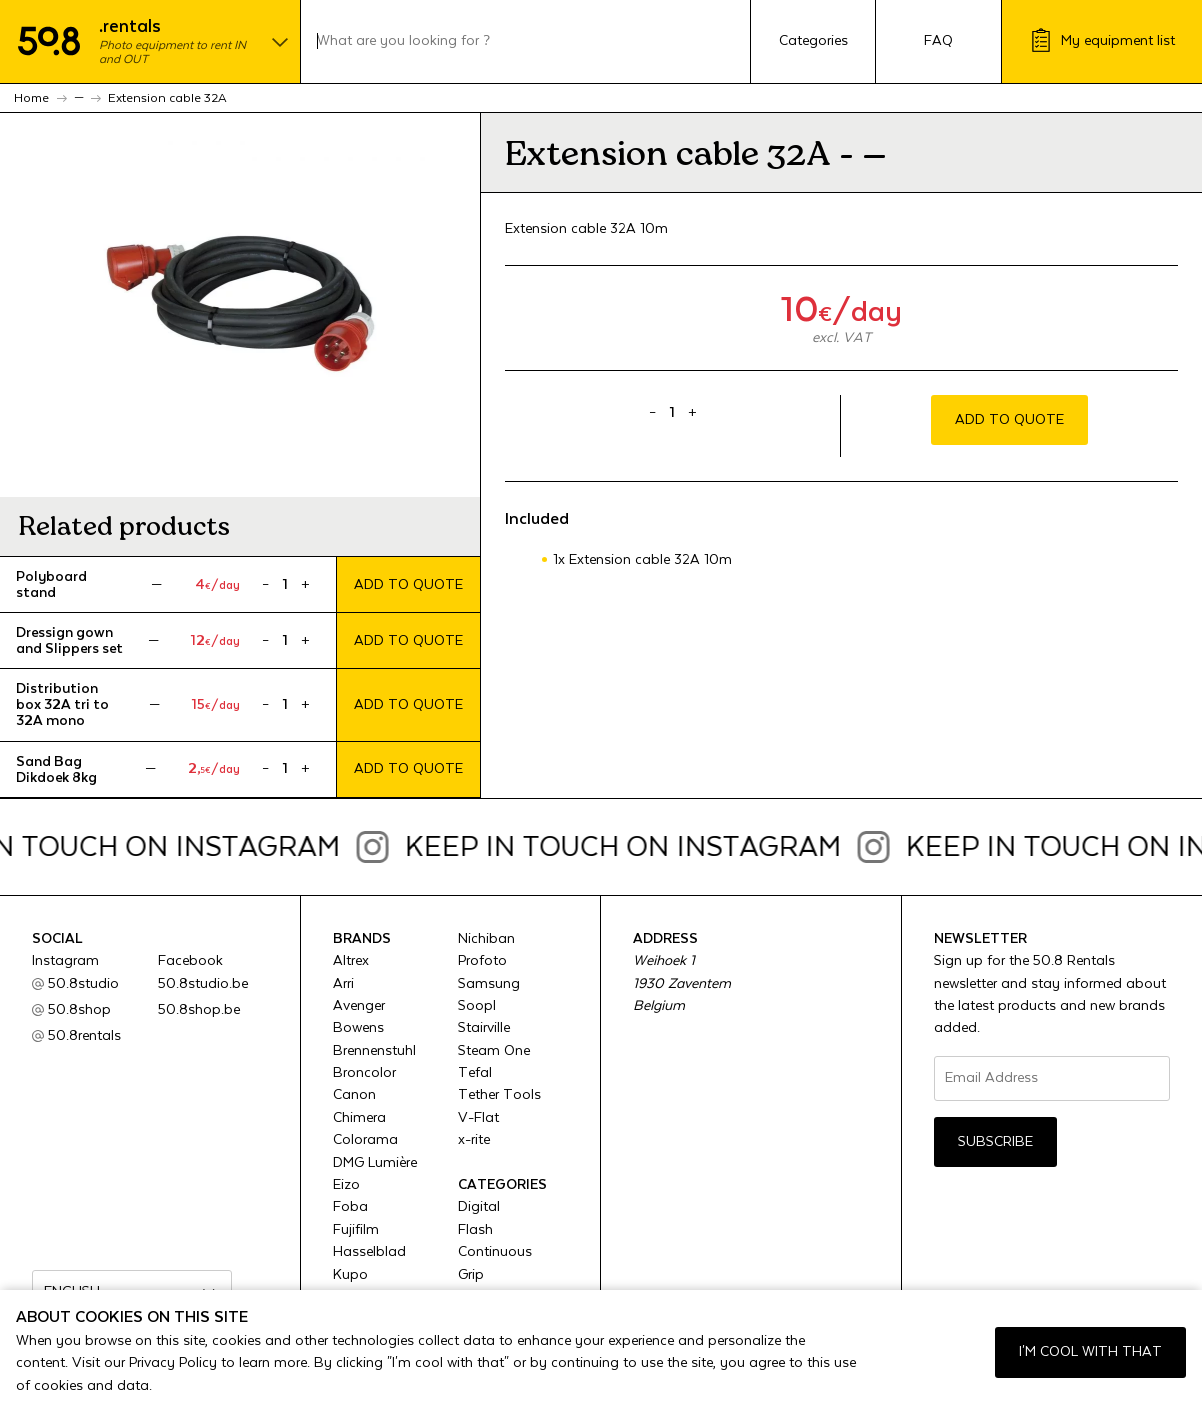 This screenshot has width=1202, height=1413. I want to click on Add to quote, so click(408, 585).